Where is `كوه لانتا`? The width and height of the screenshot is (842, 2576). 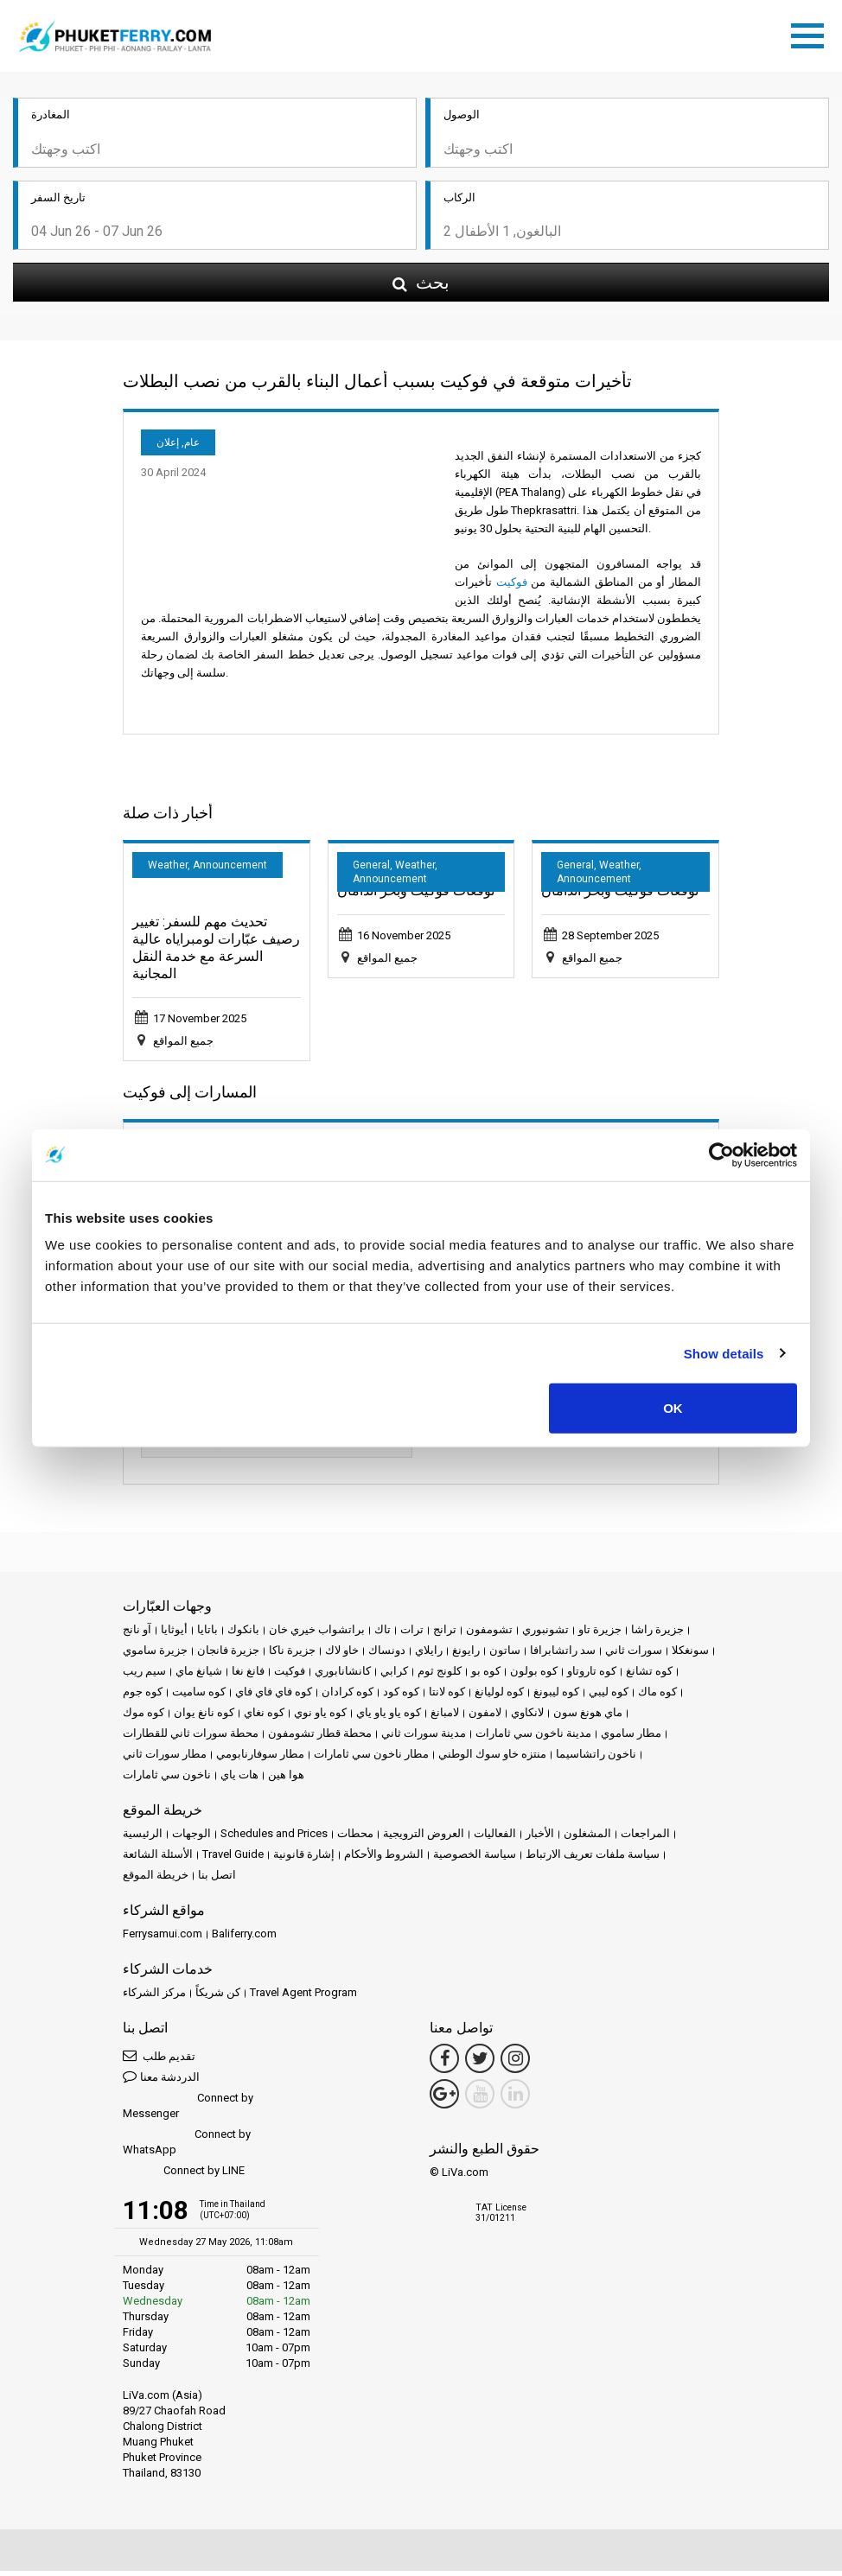 كوه لانتا is located at coordinates (447, 1696).